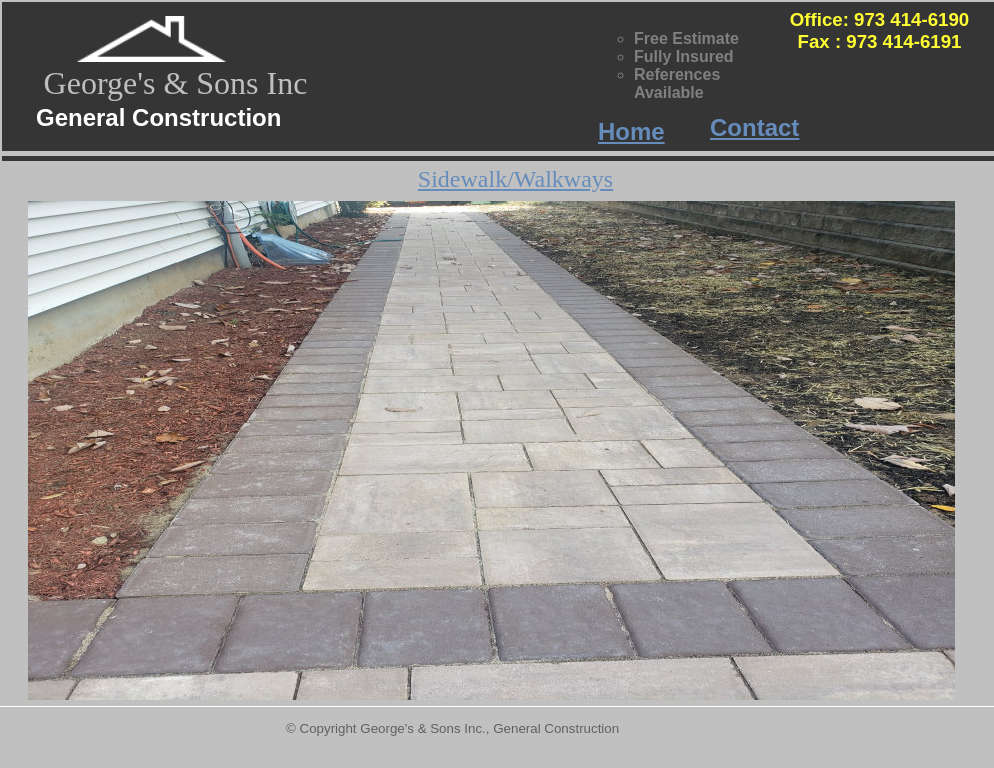 The image size is (994, 768). I want to click on Sidewalk/Walkways, so click(515, 179).